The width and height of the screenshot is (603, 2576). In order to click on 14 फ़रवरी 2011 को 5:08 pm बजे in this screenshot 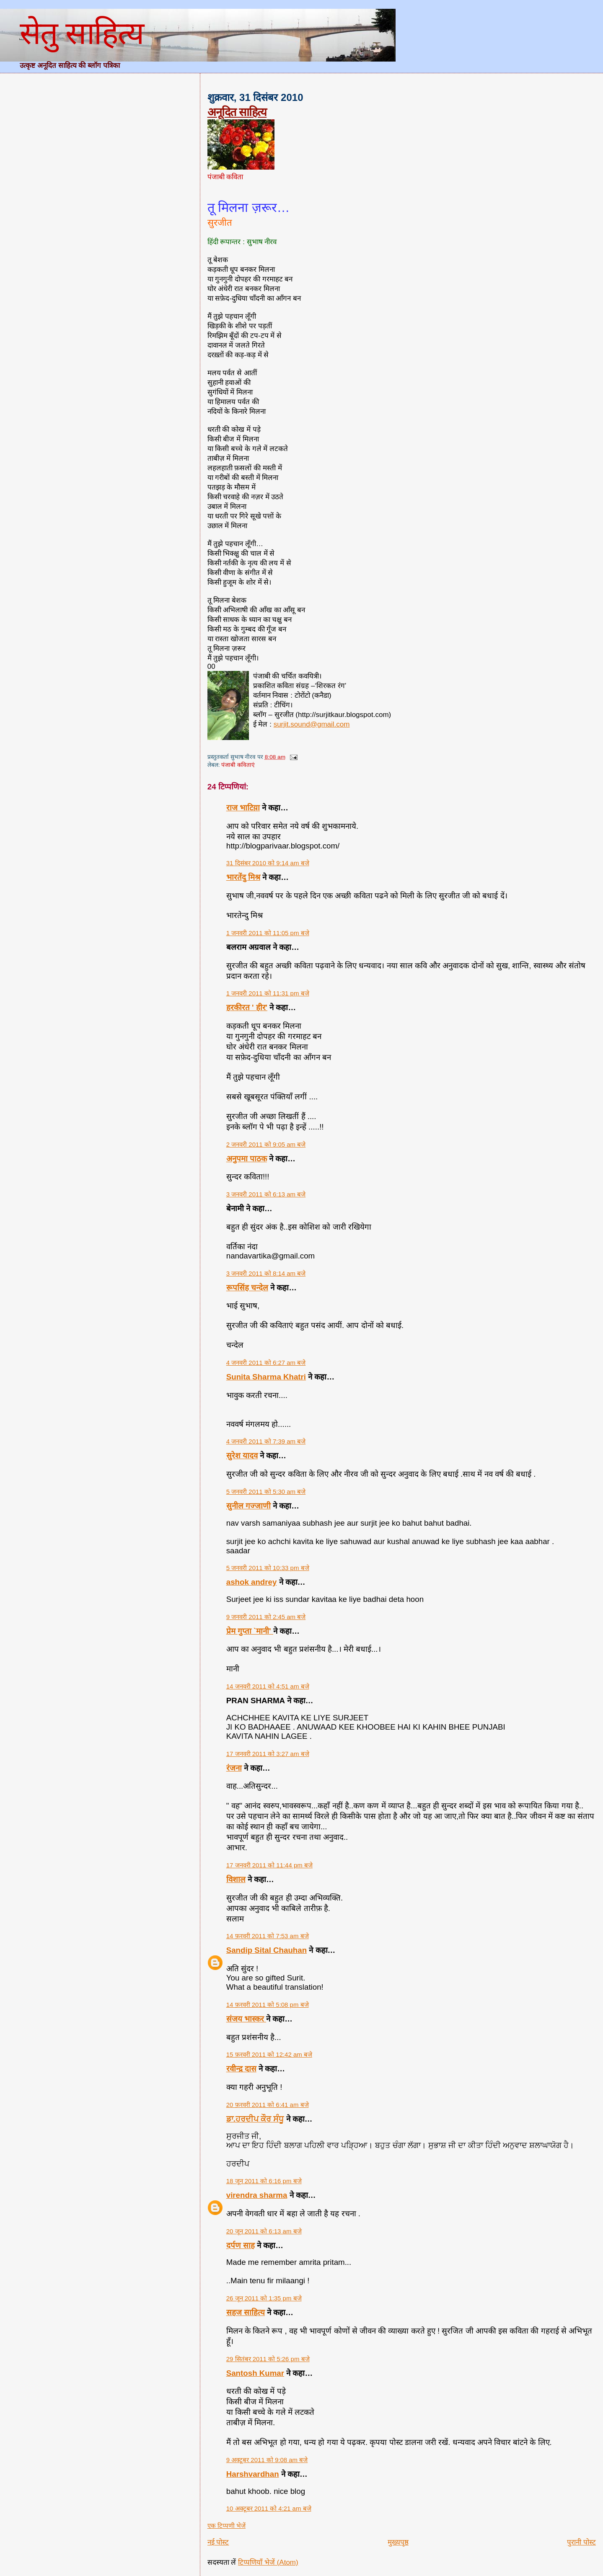, I will do `click(267, 2004)`.